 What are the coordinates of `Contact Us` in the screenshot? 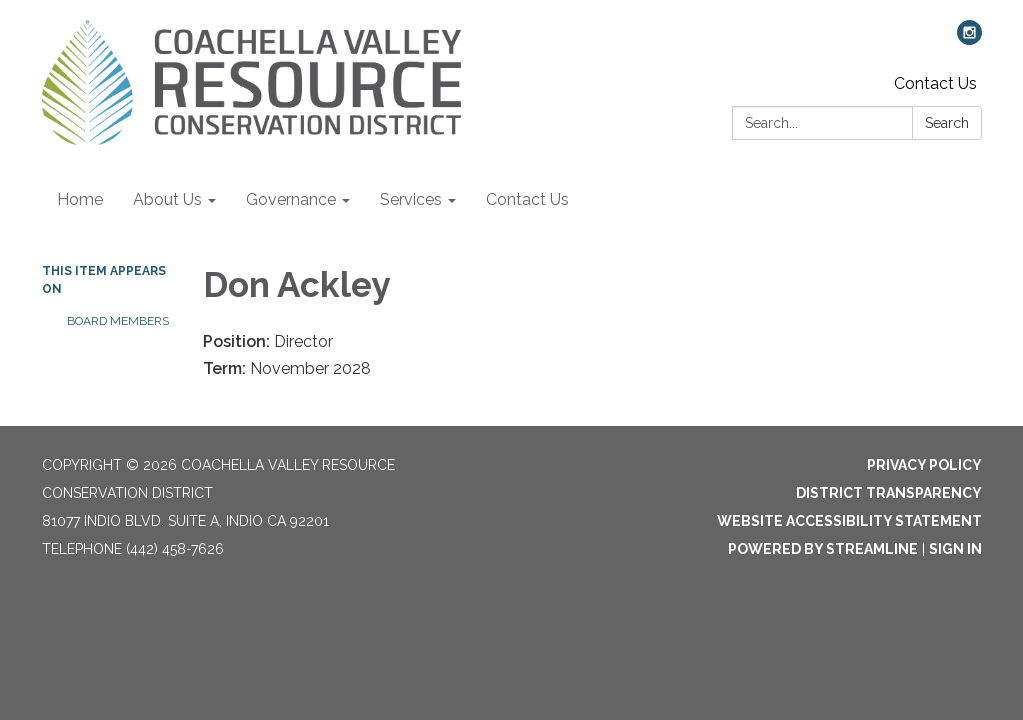 It's located at (935, 83).